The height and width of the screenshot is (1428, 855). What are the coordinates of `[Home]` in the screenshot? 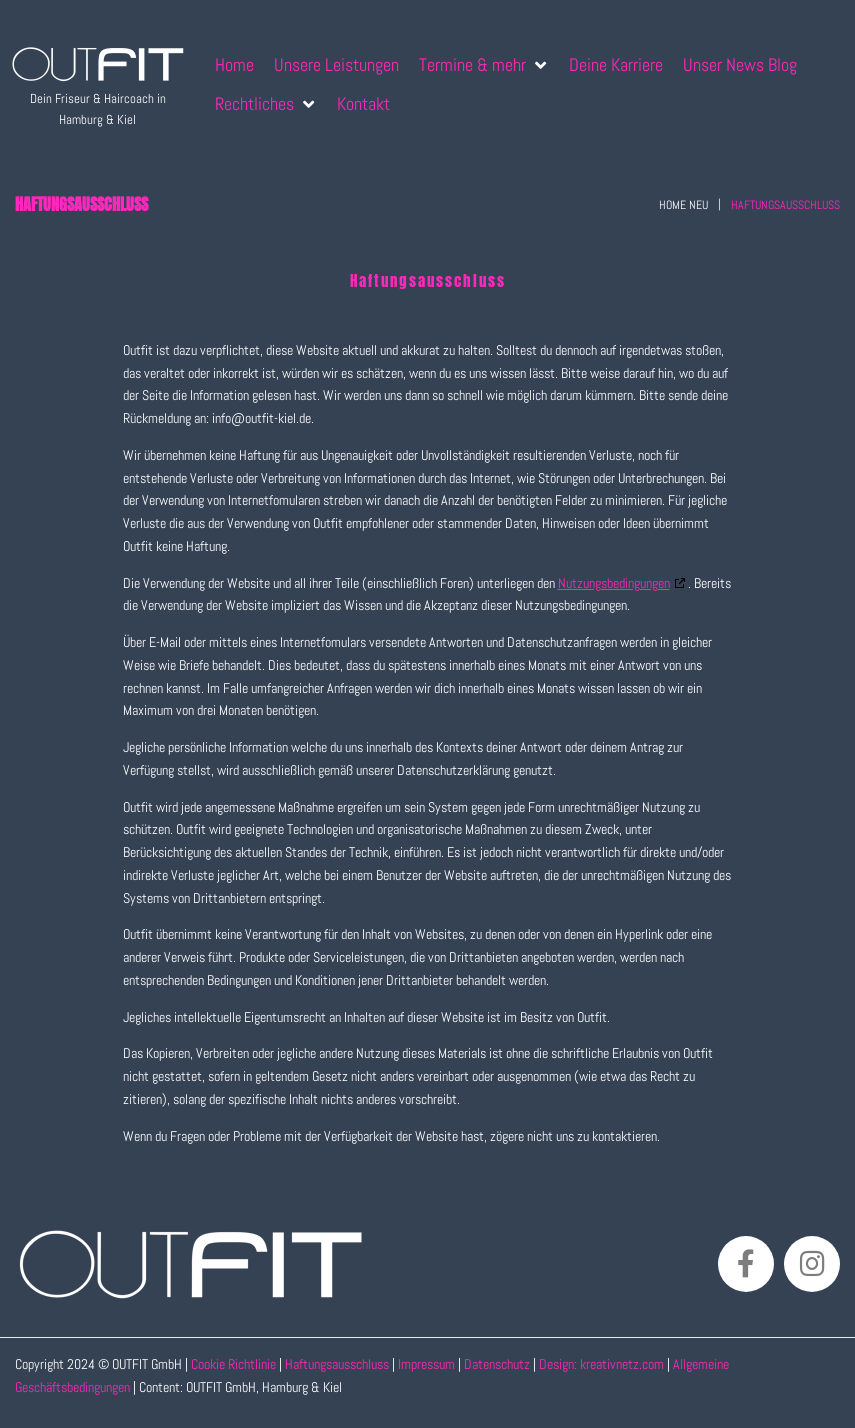 It's located at (234, 64).